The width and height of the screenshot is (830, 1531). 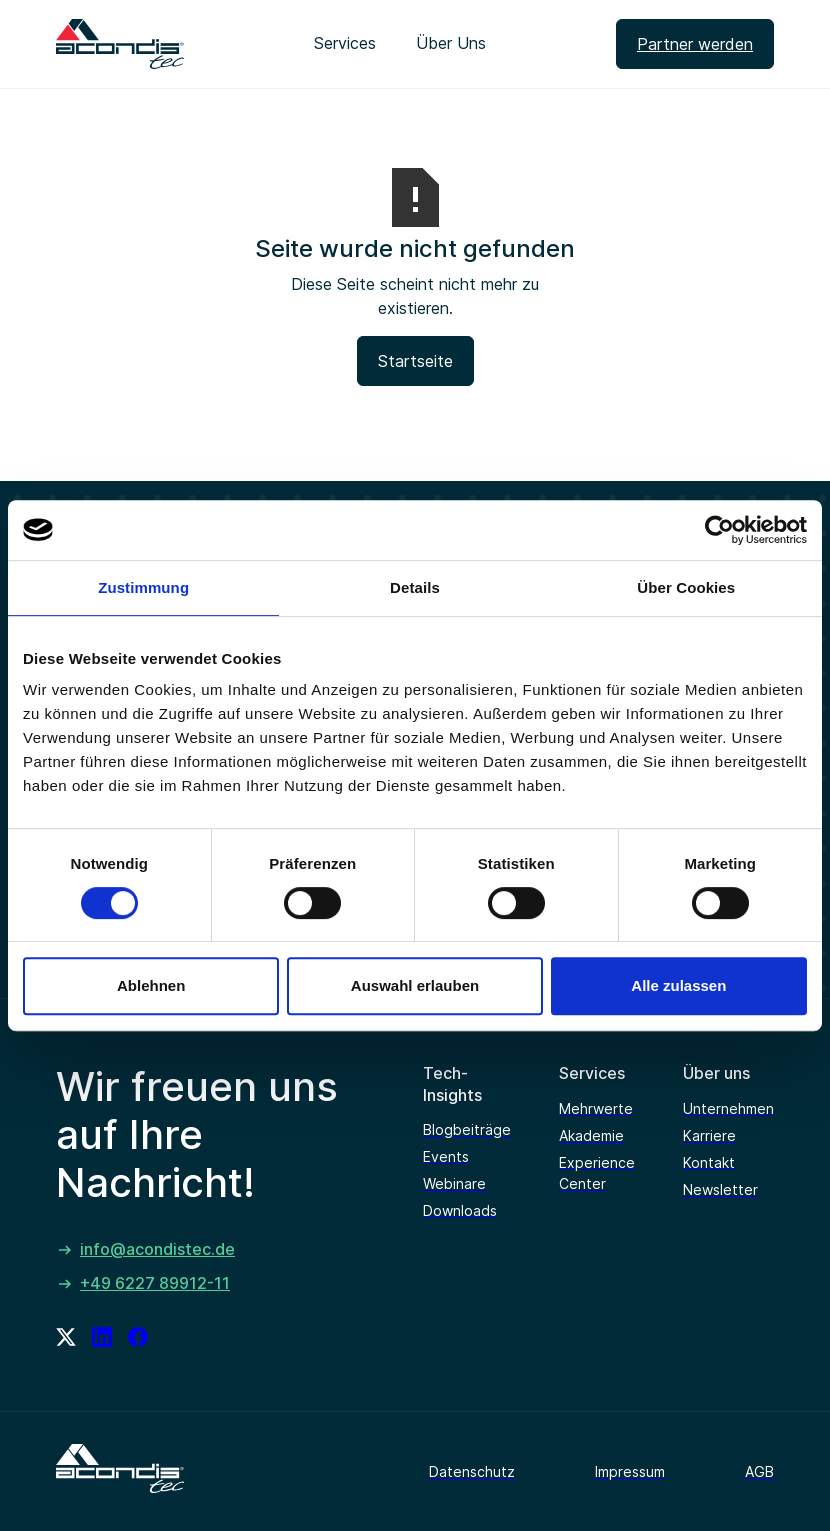 What do you see at coordinates (415, 985) in the screenshot?
I see `Auswahl erlauben` at bounding box center [415, 985].